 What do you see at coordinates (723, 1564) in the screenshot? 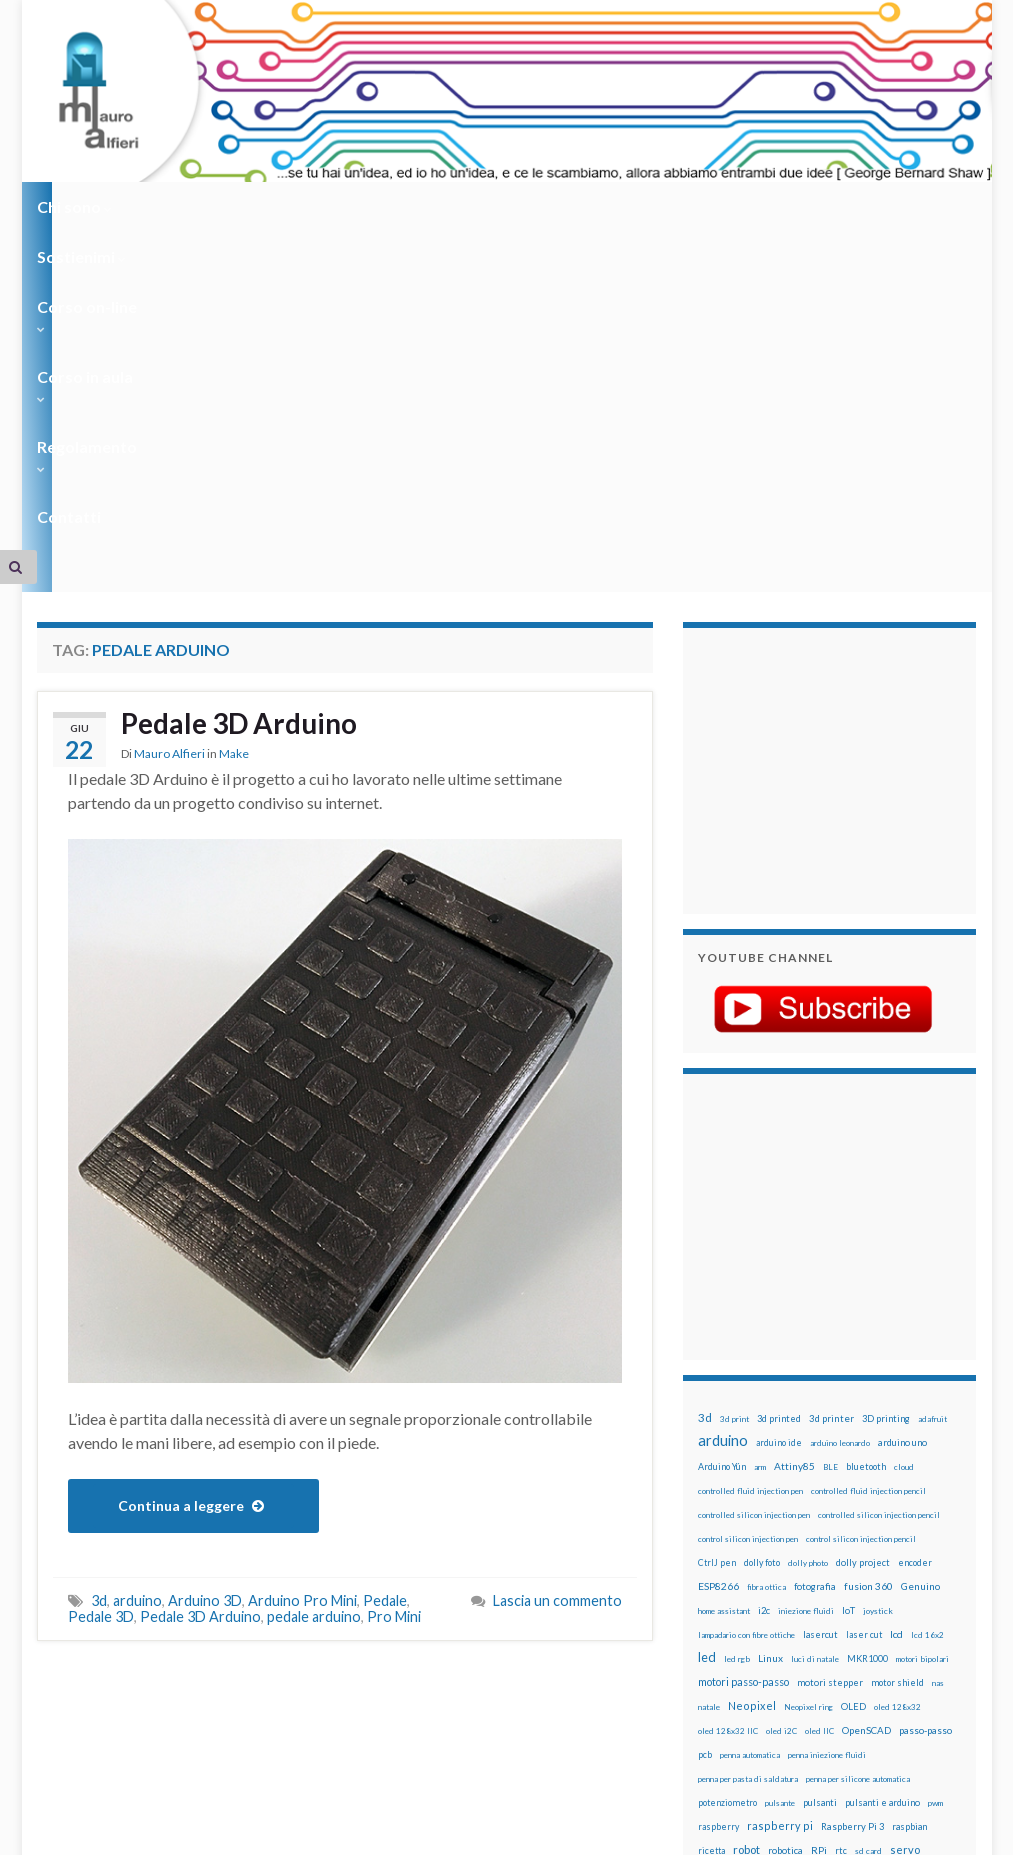
I see `servomotori [servomotori (17 elementi)]` at bounding box center [723, 1564].